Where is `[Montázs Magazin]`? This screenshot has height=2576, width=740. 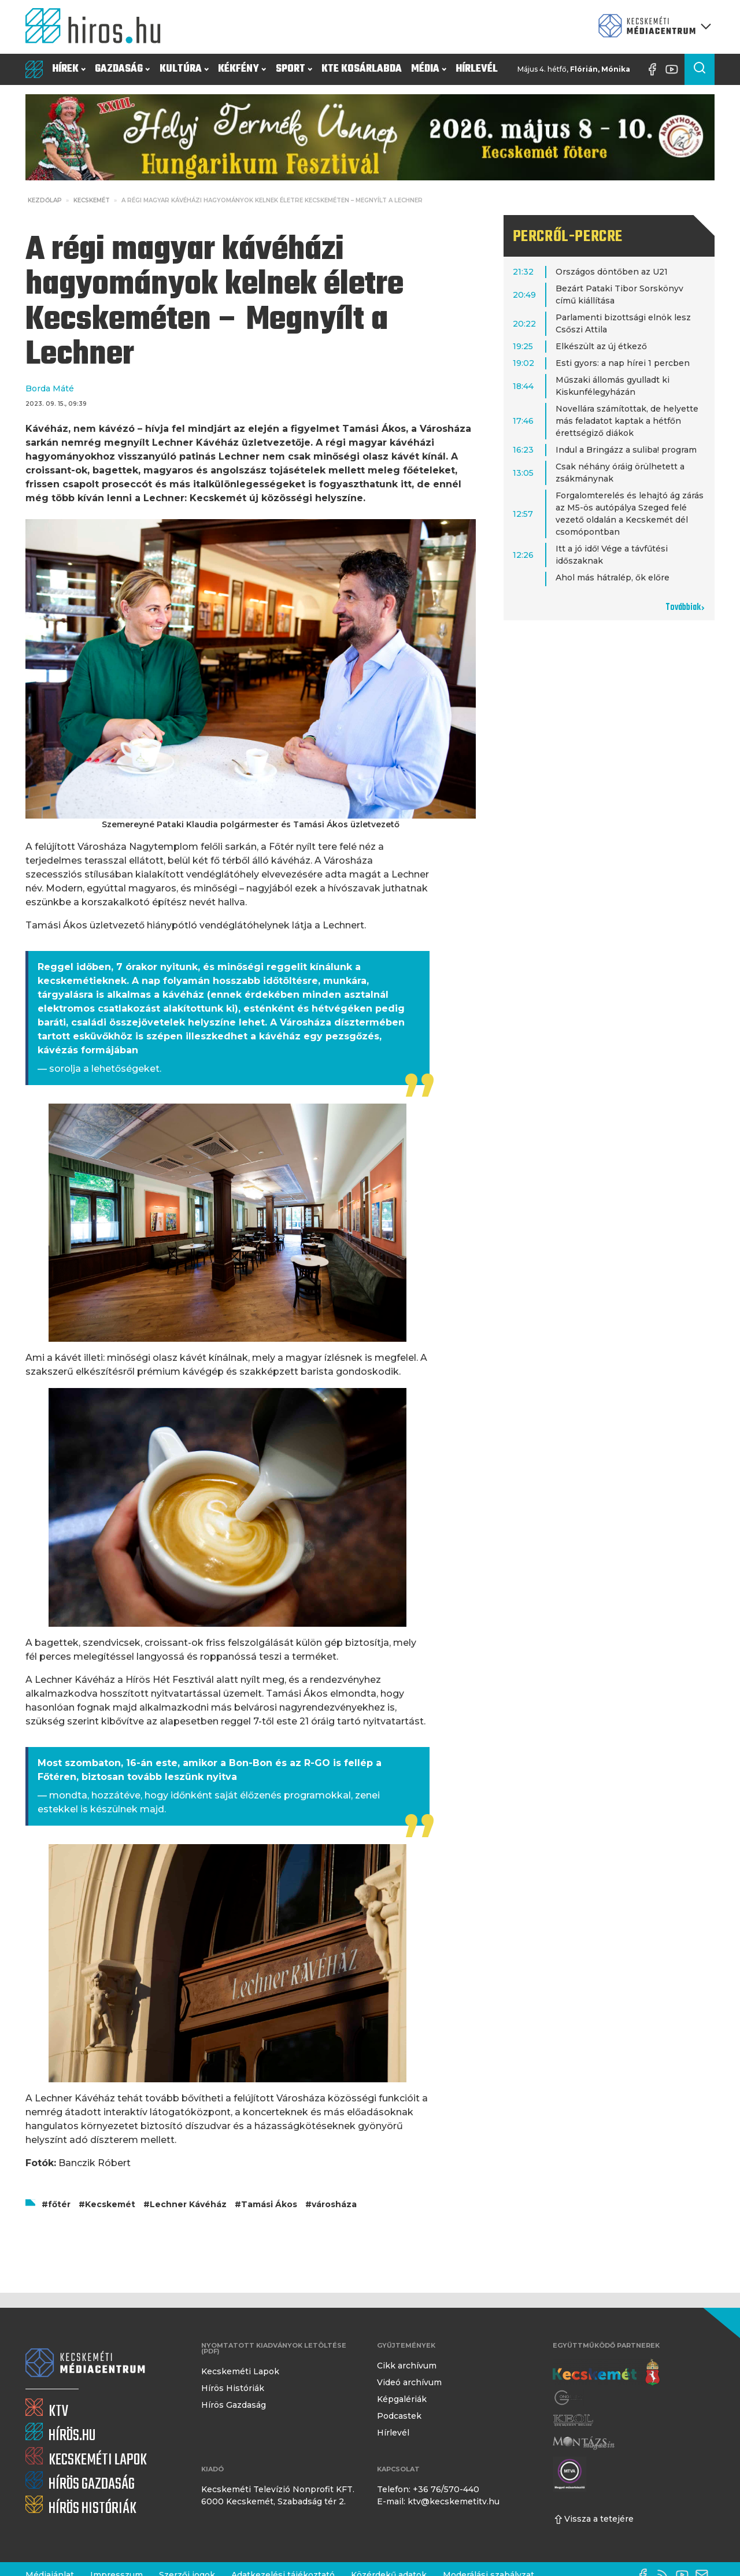 [Montázs Magazin] is located at coordinates (584, 2442).